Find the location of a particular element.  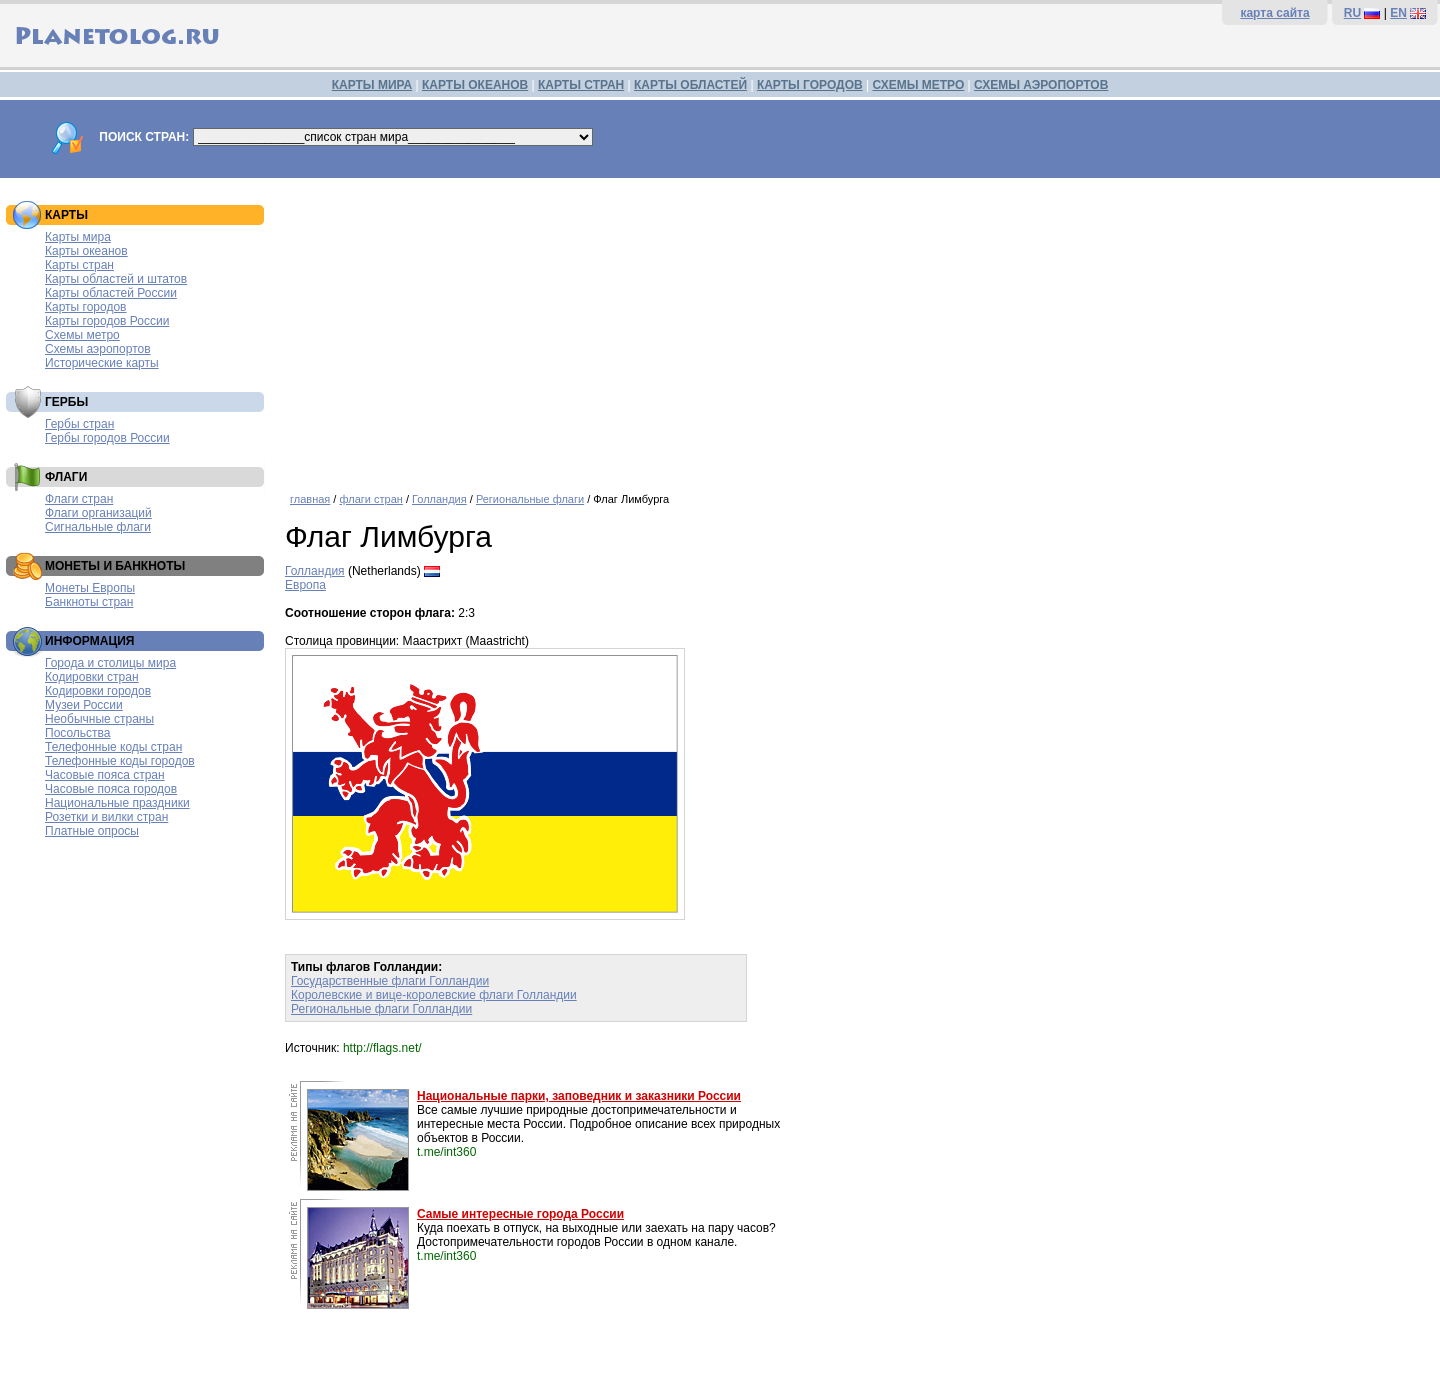

Карты стран is located at coordinates (79, 265).